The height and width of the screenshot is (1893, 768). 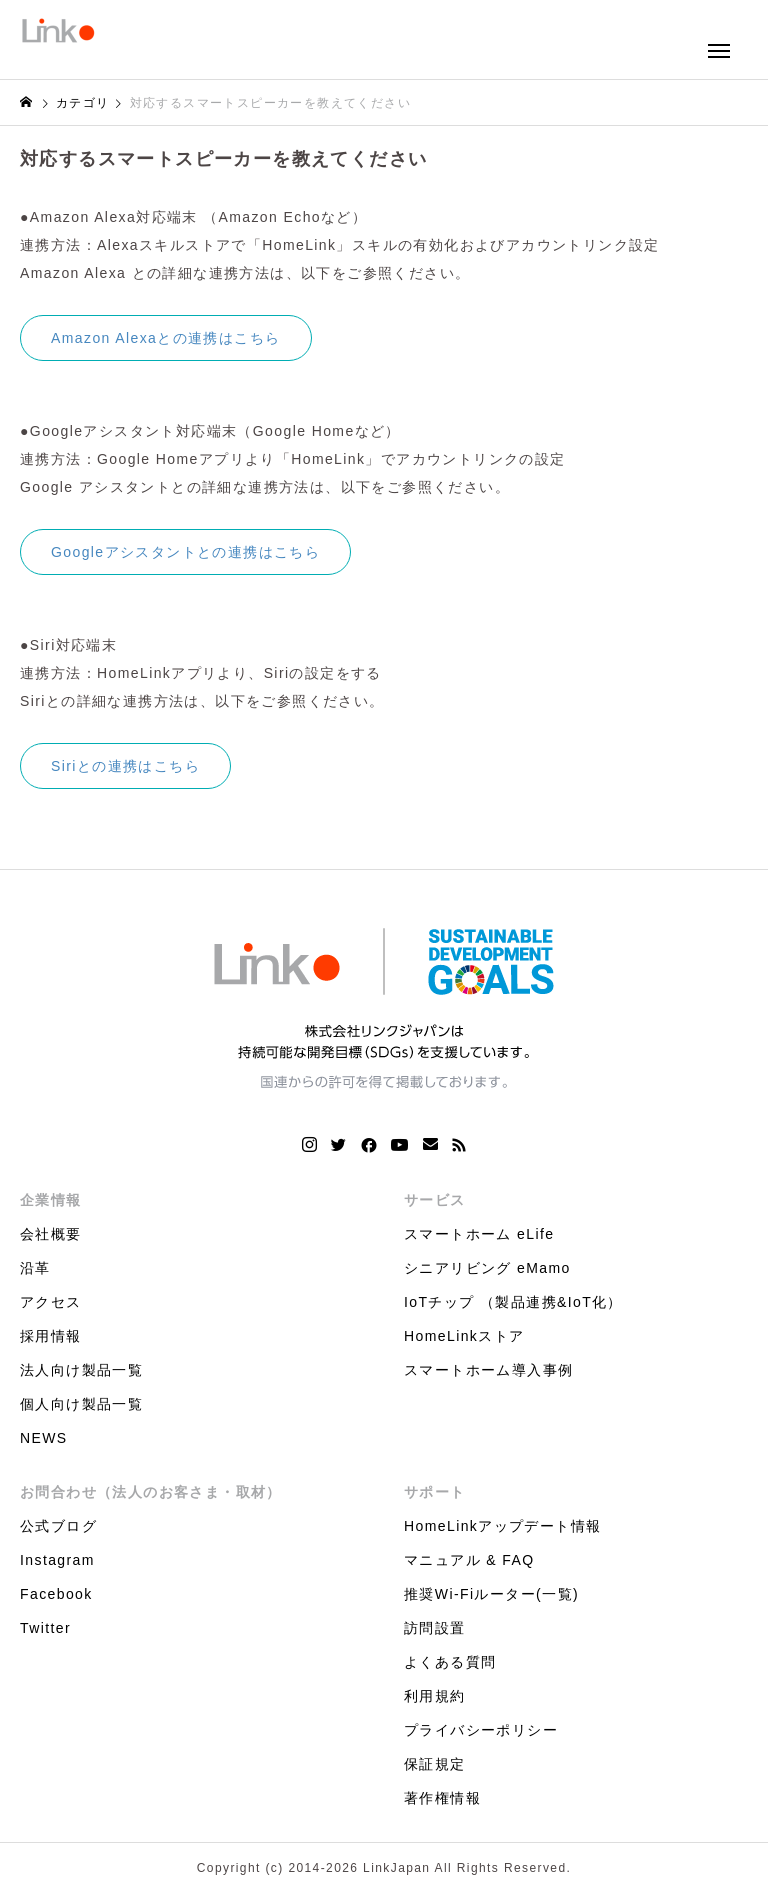 I want to click on スマートホーム導入事例, so click(x=488, y=1370).